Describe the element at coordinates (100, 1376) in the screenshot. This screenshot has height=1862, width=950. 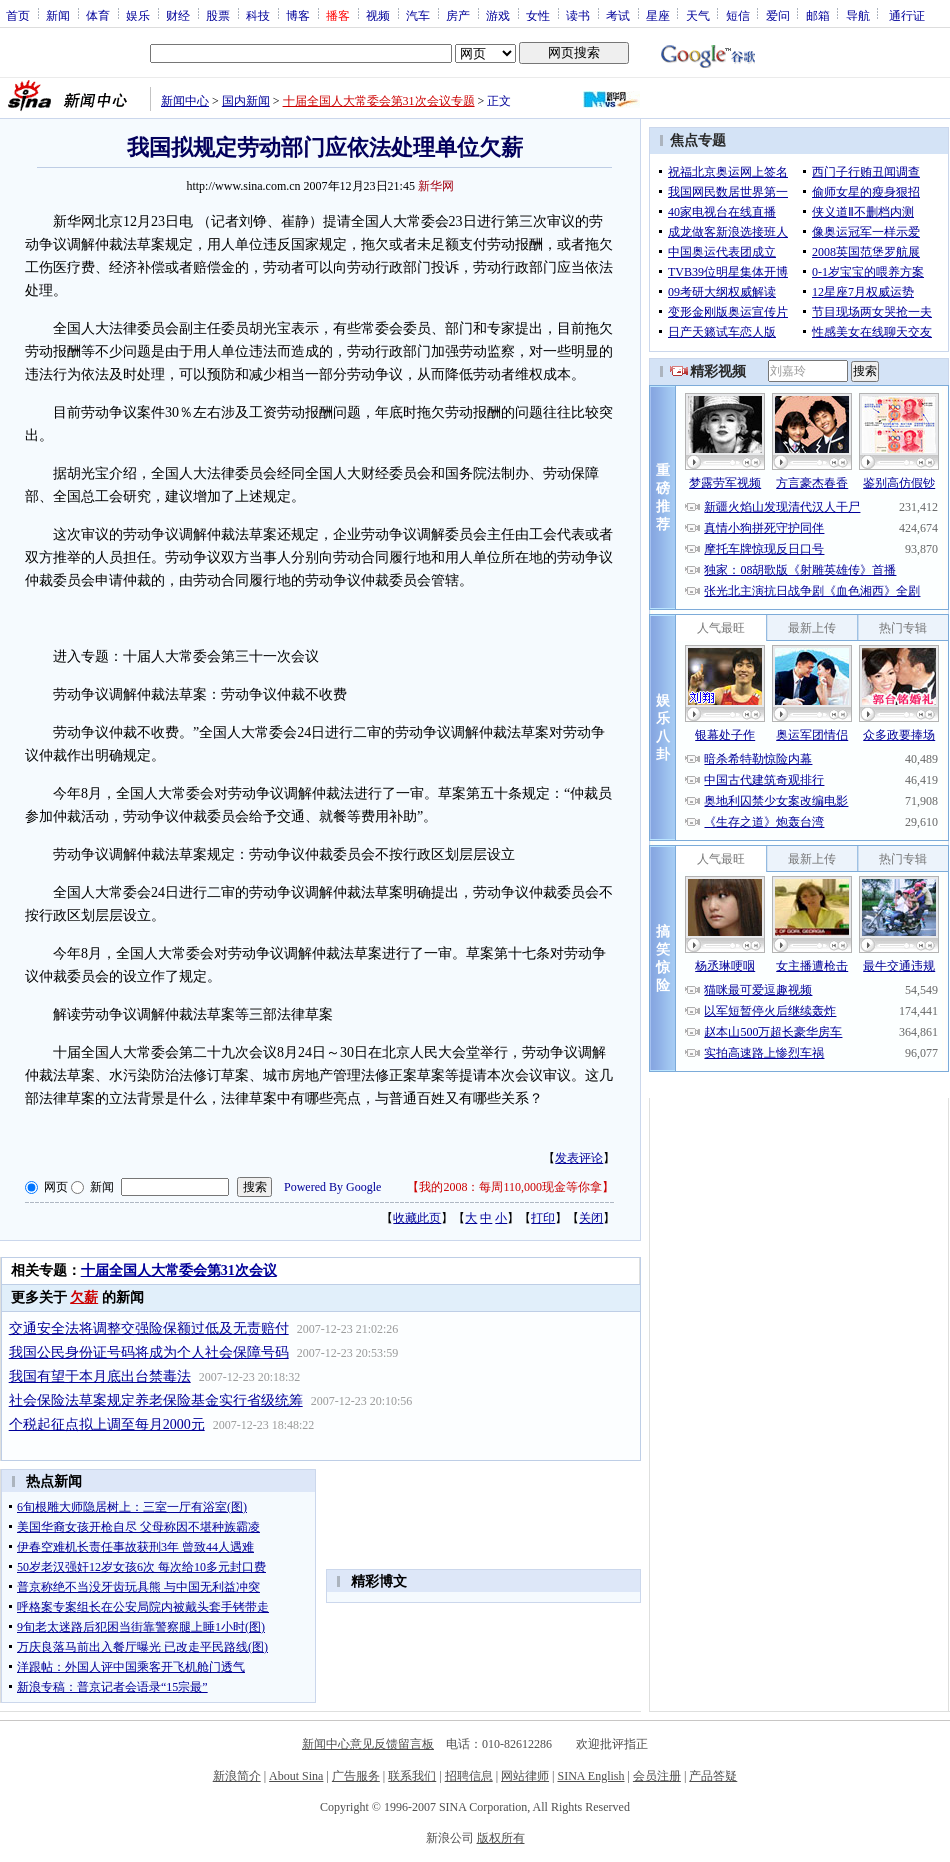
I see `我国有望于本月底出台禁毒法` at that location.